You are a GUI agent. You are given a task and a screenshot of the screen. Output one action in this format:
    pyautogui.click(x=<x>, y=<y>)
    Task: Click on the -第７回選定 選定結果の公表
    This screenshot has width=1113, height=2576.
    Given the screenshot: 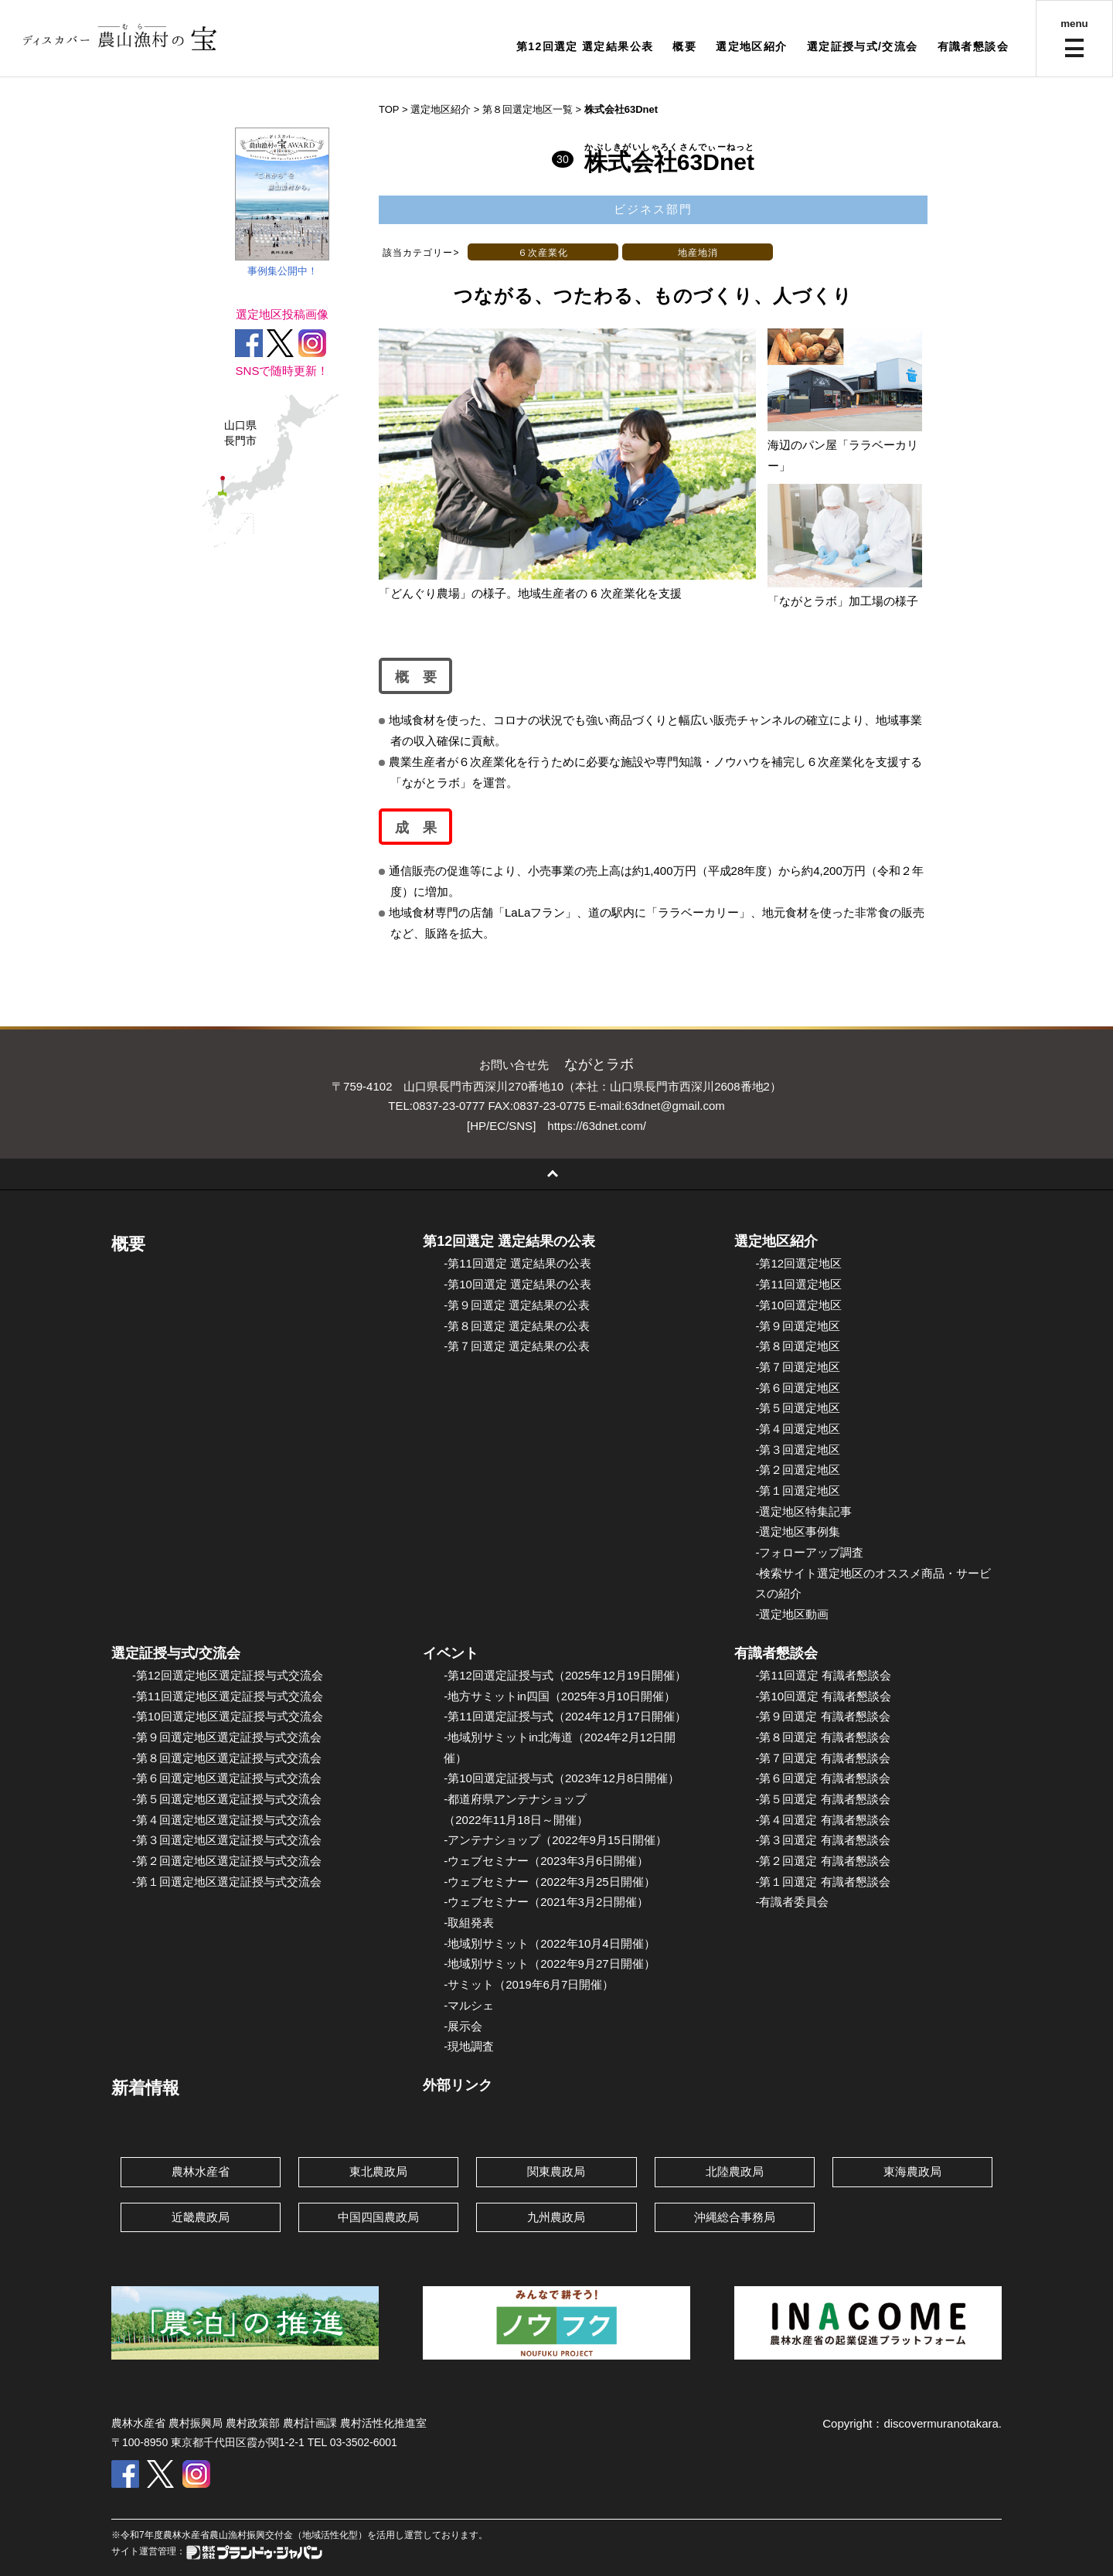 What is the action you would take?
    pyautogui.click(x=517, y=1346)
    